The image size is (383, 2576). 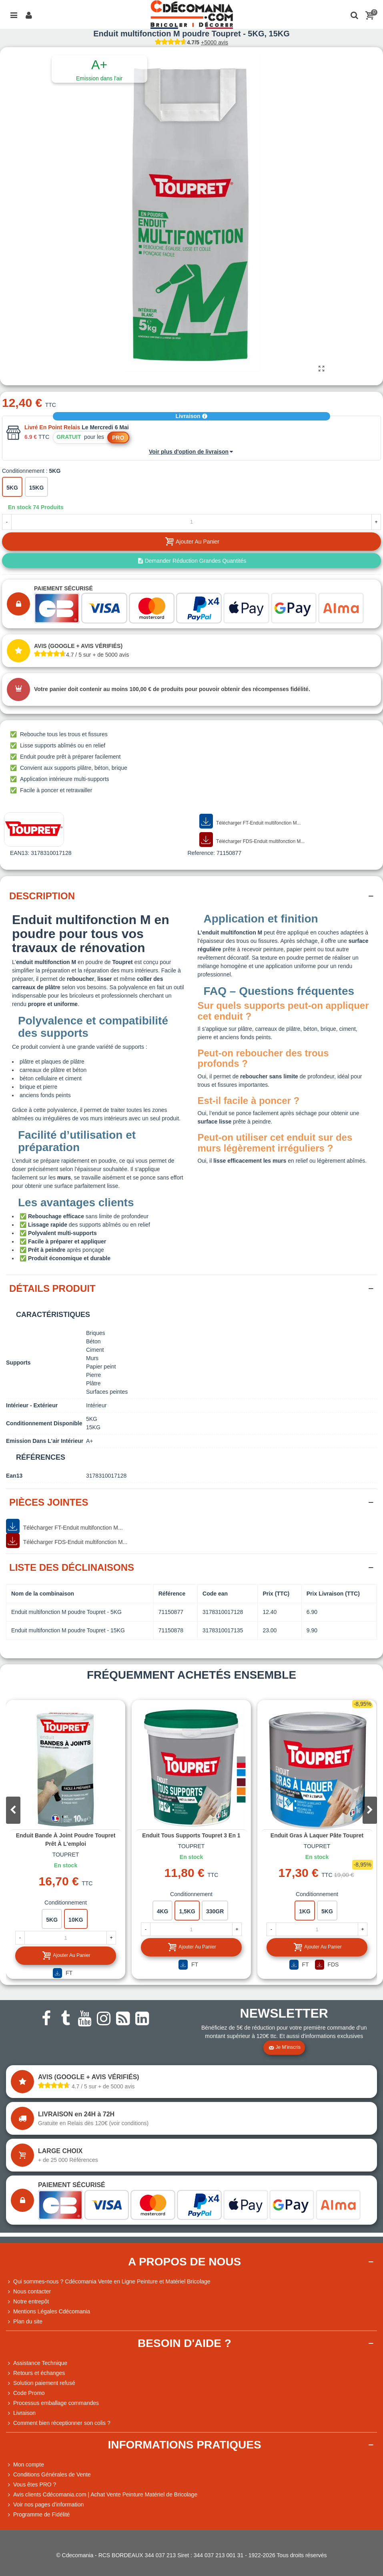 I want to click on Notre entrepôt, so click(x=27, y=2301).